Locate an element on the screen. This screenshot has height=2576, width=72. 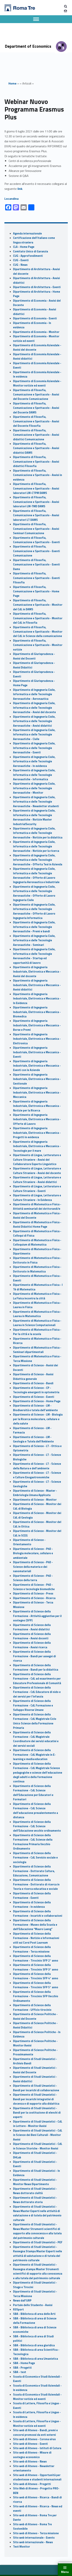
Dipartimento di Studi Umanistici - Monitor News Dipartimento is located at coordinates (35, 2182).